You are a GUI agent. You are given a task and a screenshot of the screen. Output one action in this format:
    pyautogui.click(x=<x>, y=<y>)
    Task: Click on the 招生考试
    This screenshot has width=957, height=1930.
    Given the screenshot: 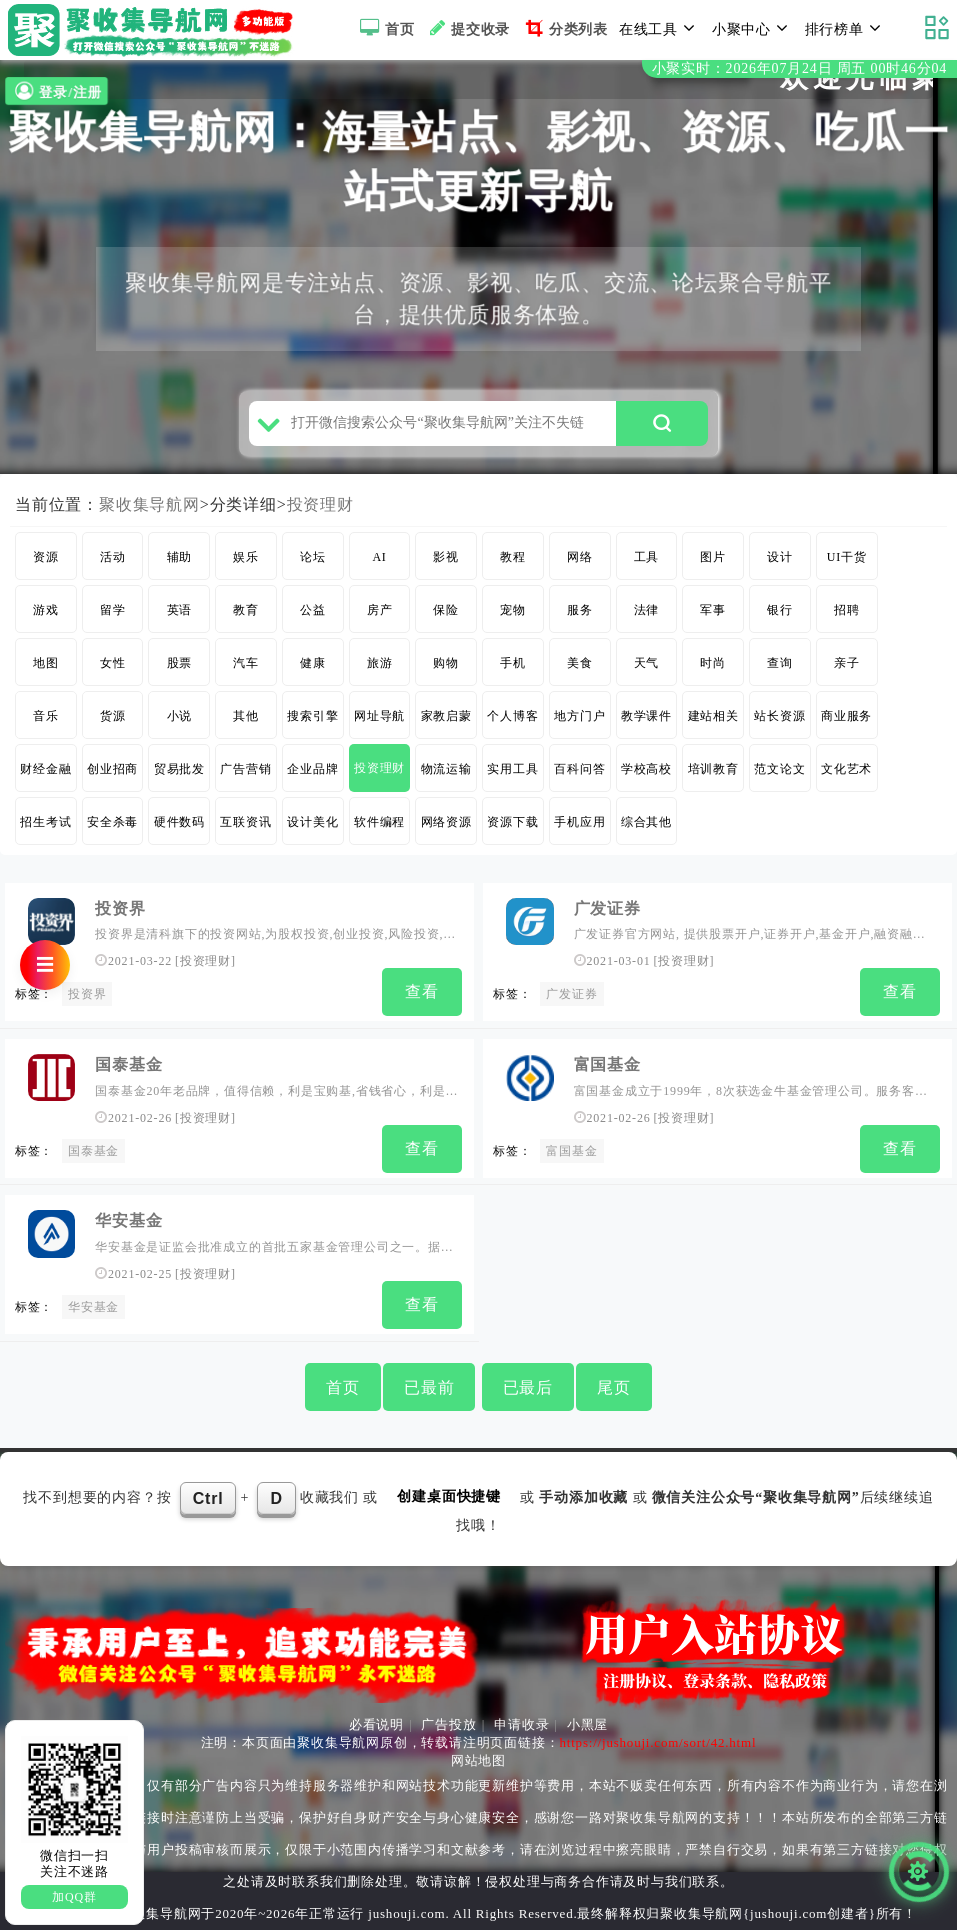 What is the action you would take?
    pyautogui.click(x=45, y=828)
    